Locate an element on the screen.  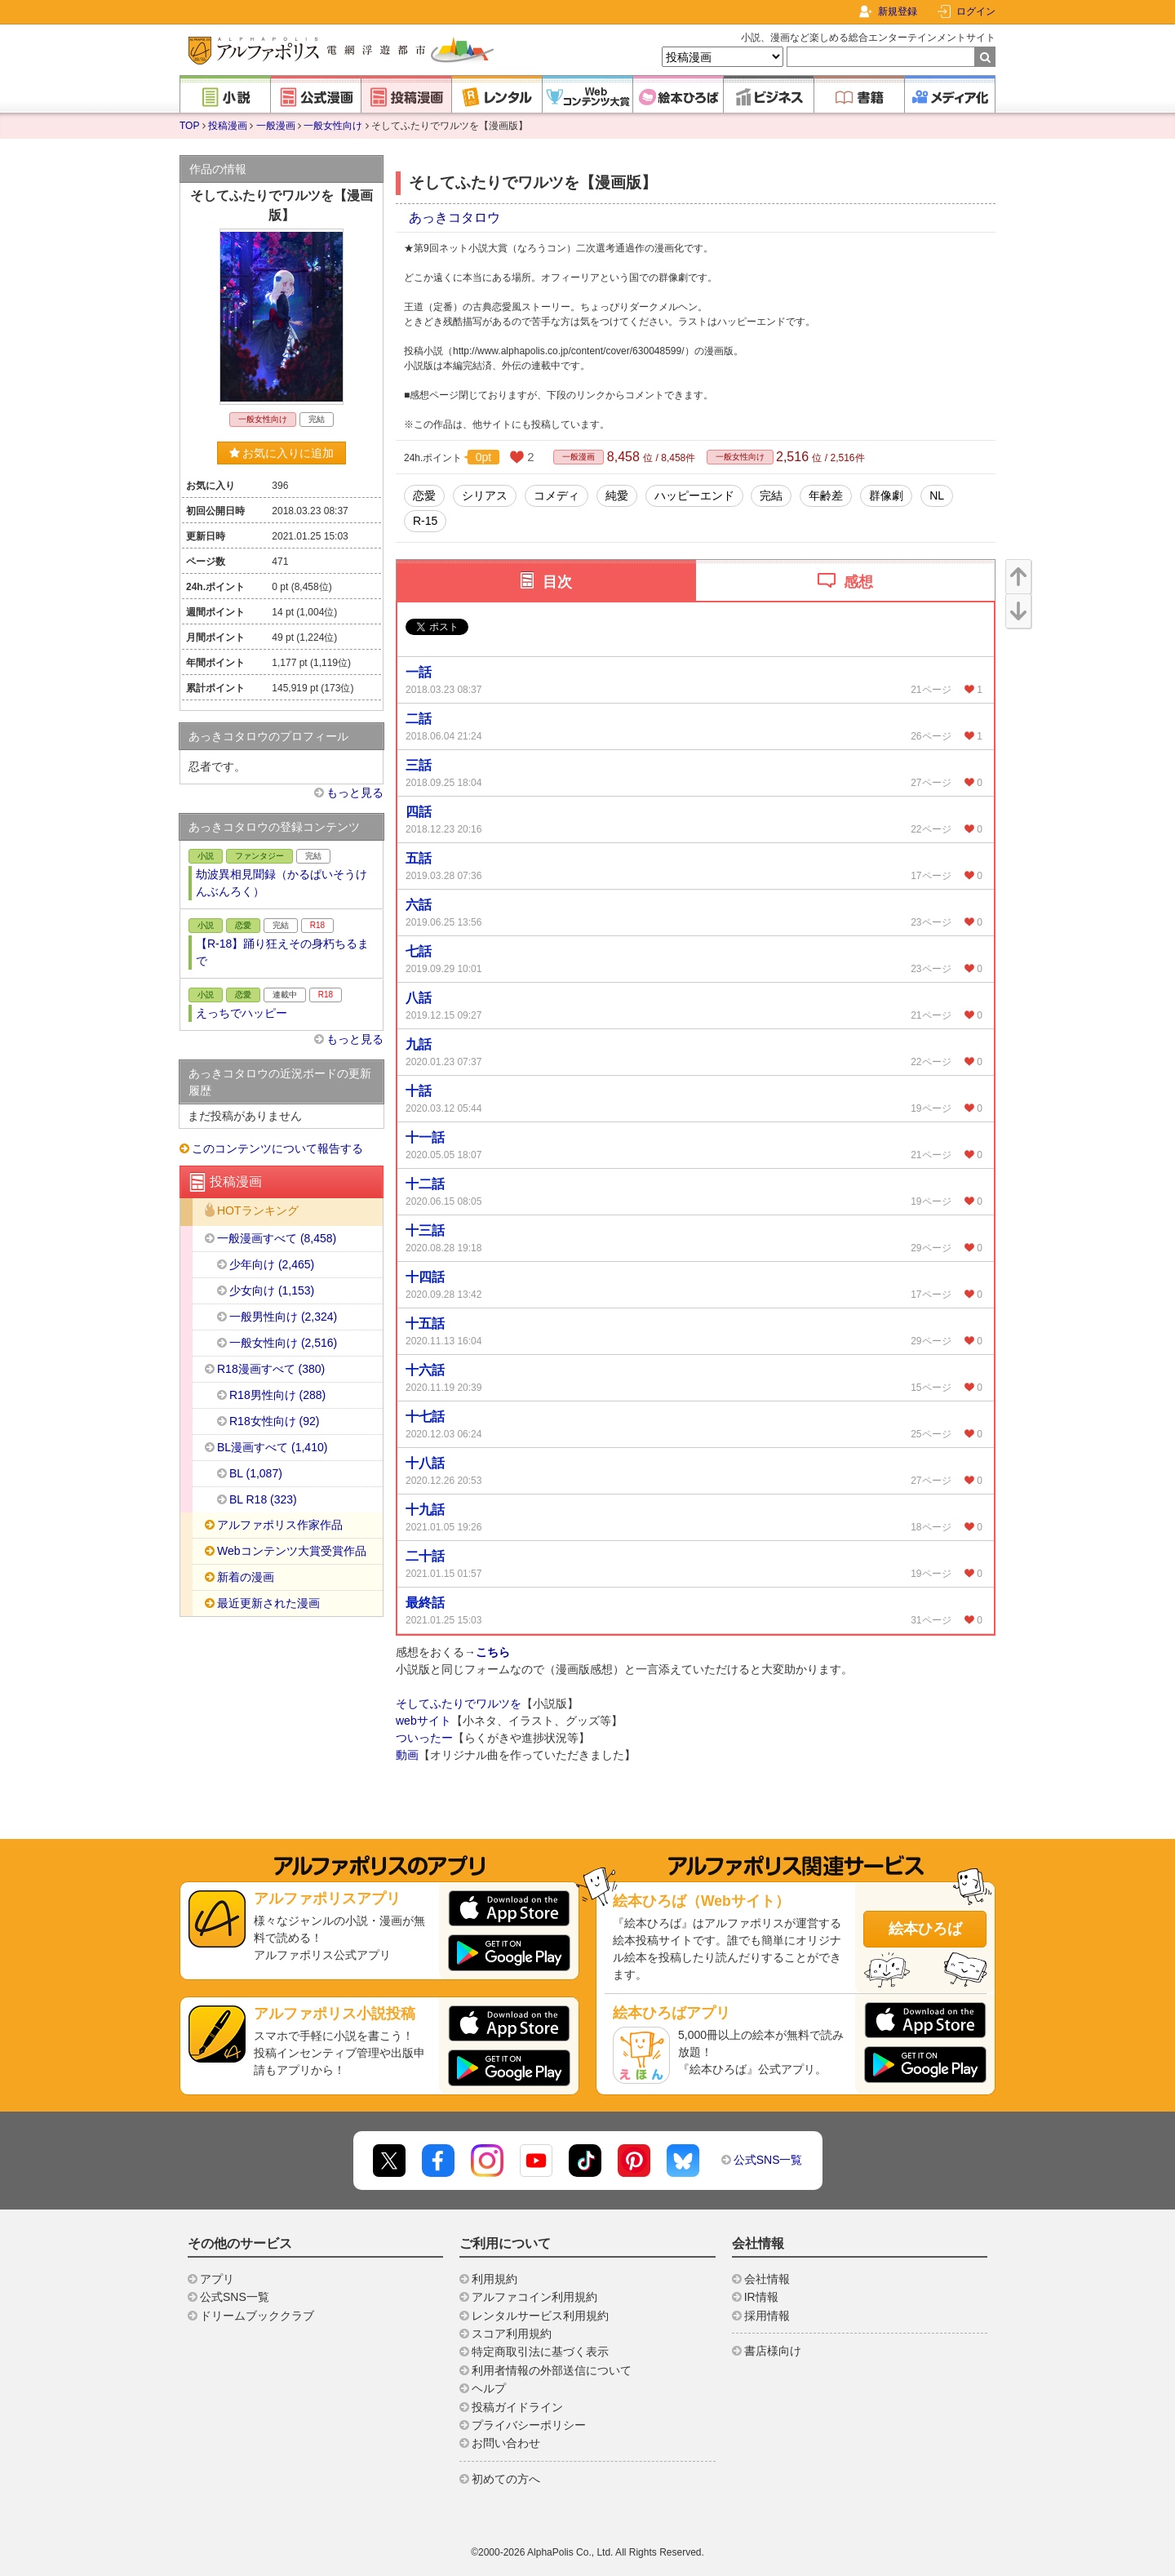
R18男性向け (288) is located at coordinates (277, 1394).